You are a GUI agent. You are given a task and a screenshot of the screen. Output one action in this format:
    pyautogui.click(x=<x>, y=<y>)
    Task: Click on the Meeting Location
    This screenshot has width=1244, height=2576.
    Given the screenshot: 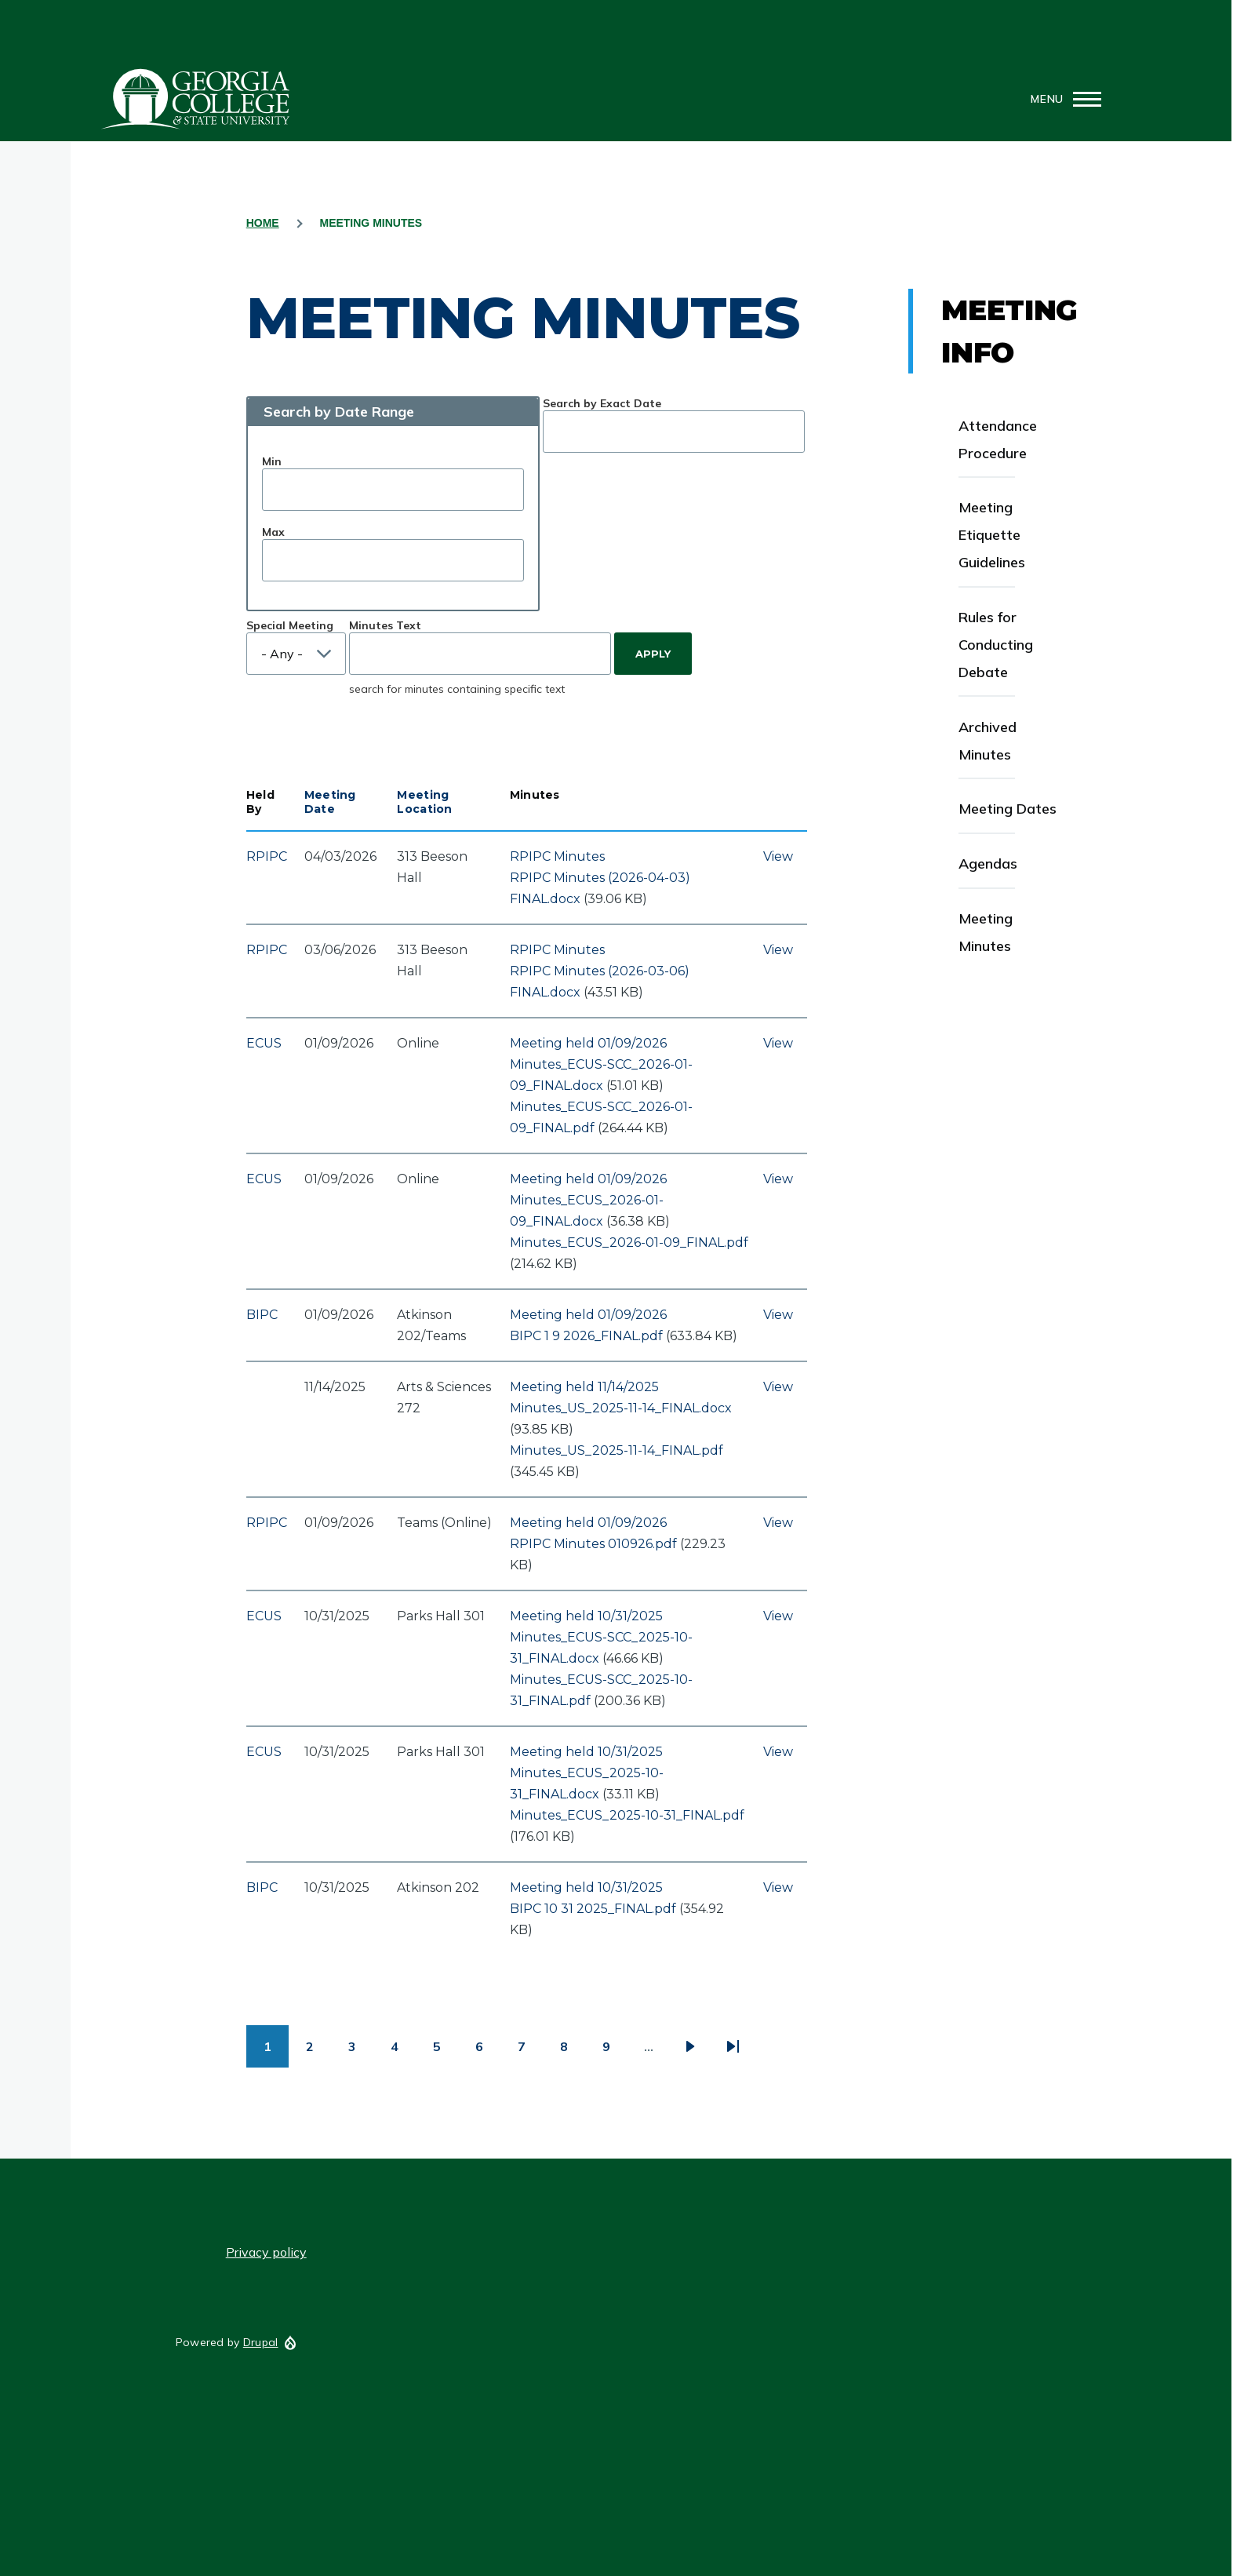 What is the action you would take?
    pyautogui.click(x=424, y=802)
    